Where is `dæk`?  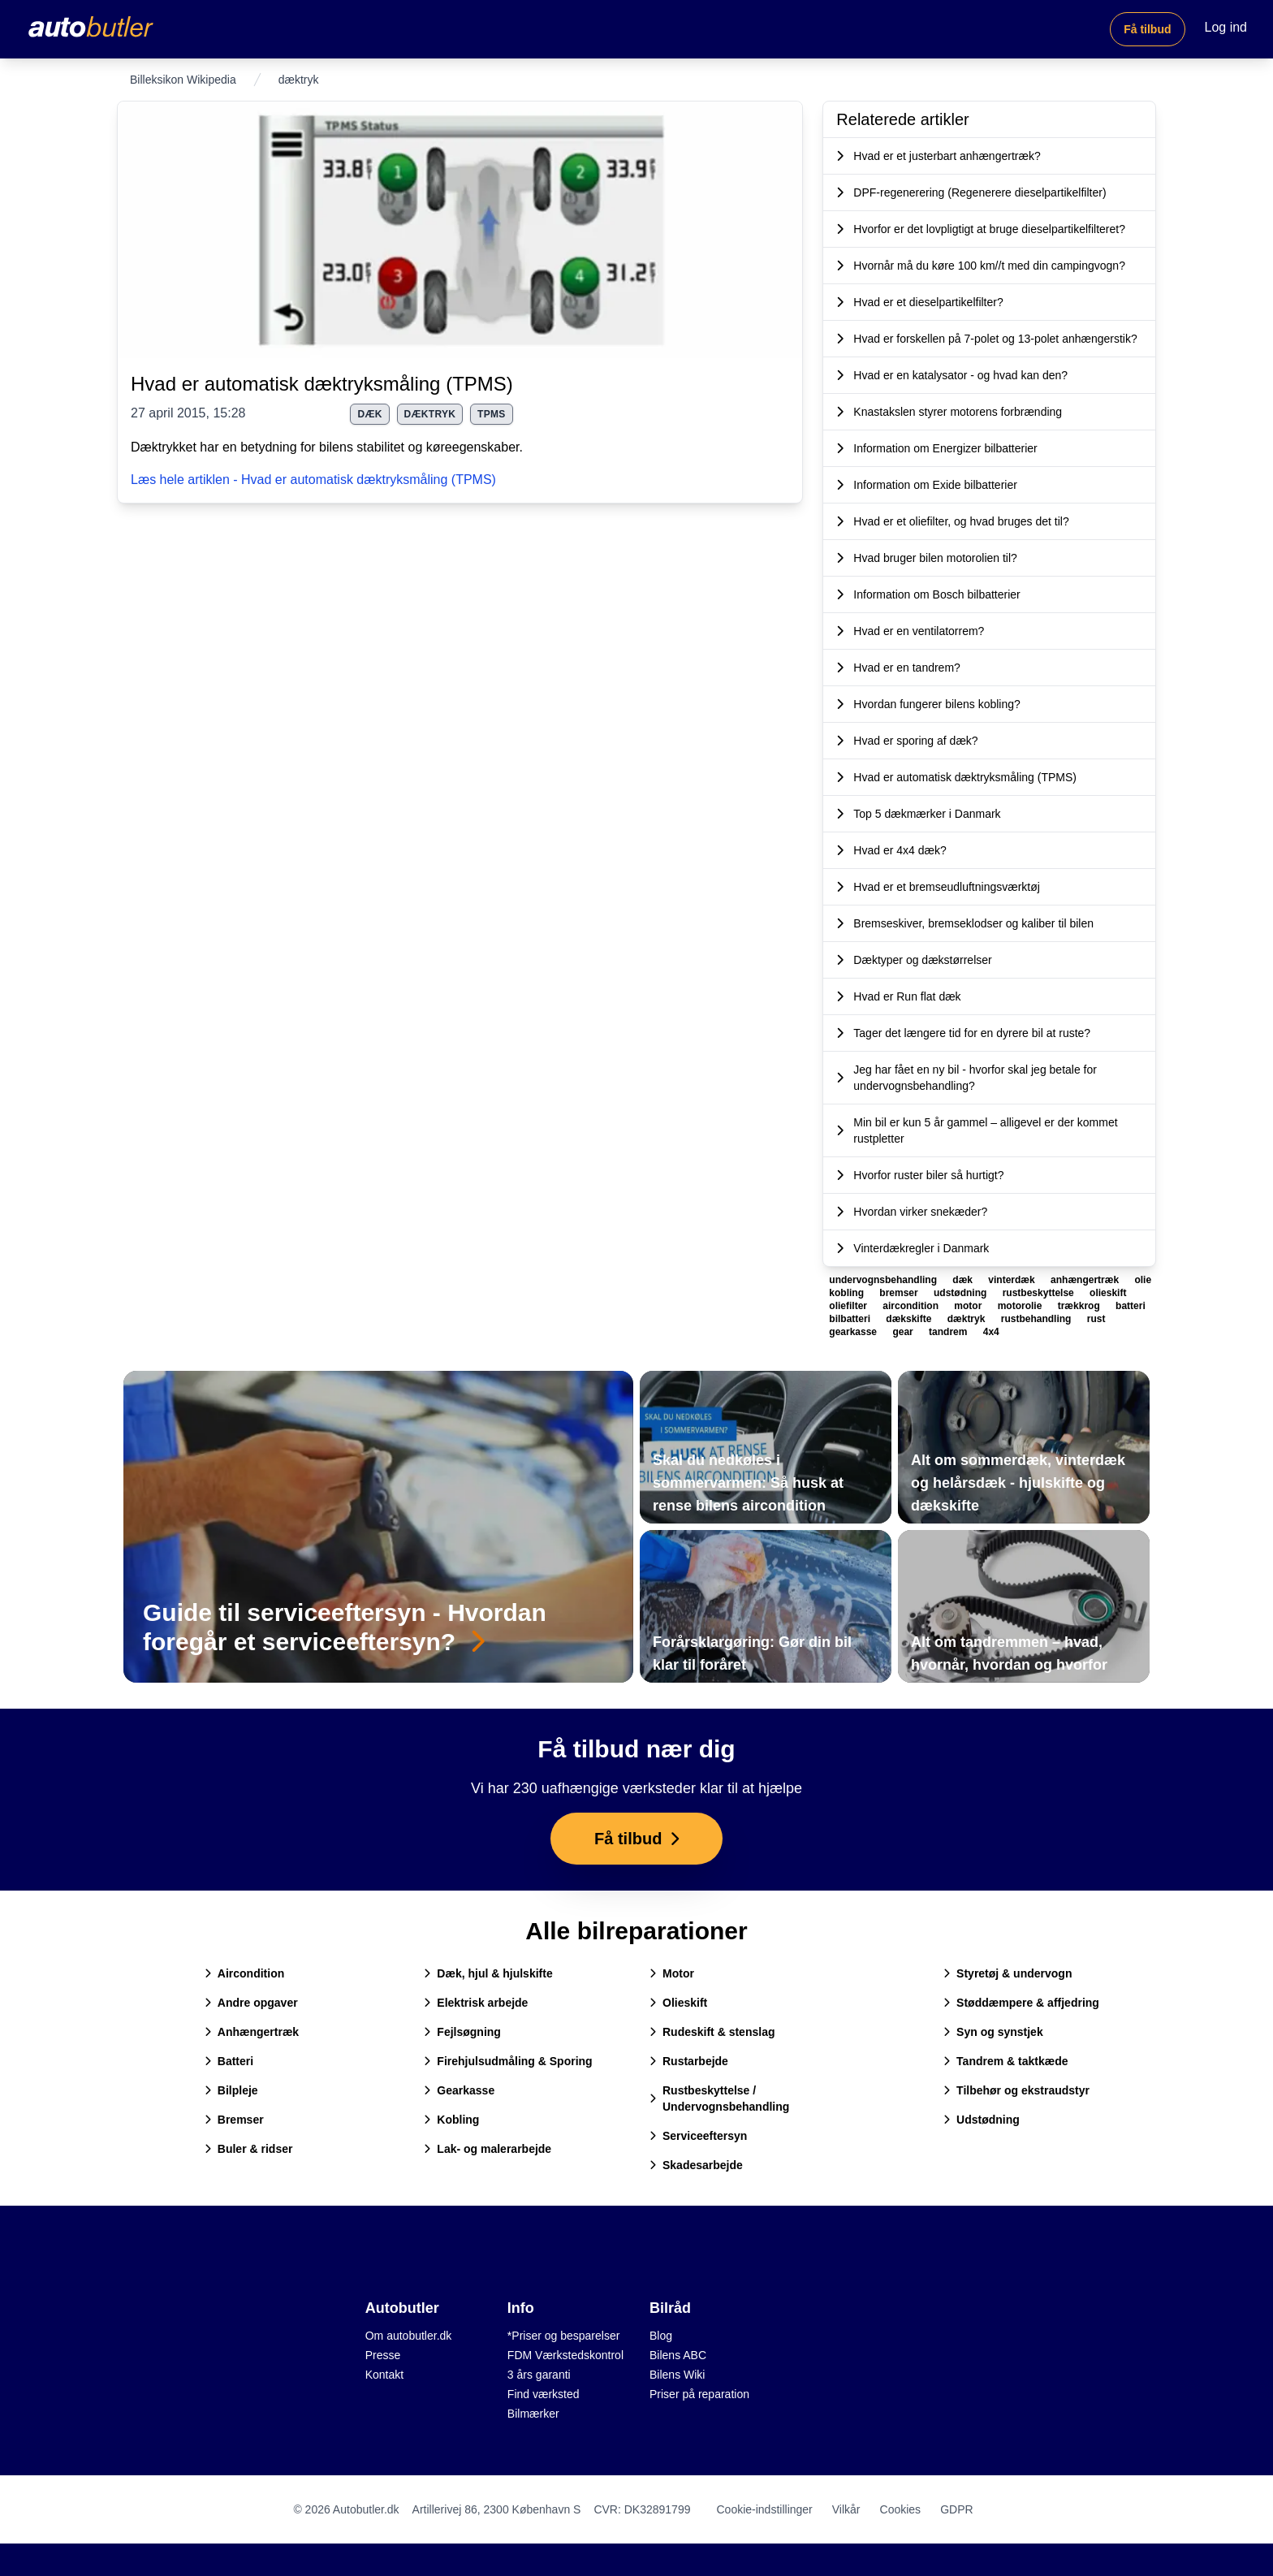
dæk is located at coordinates (369, 414).